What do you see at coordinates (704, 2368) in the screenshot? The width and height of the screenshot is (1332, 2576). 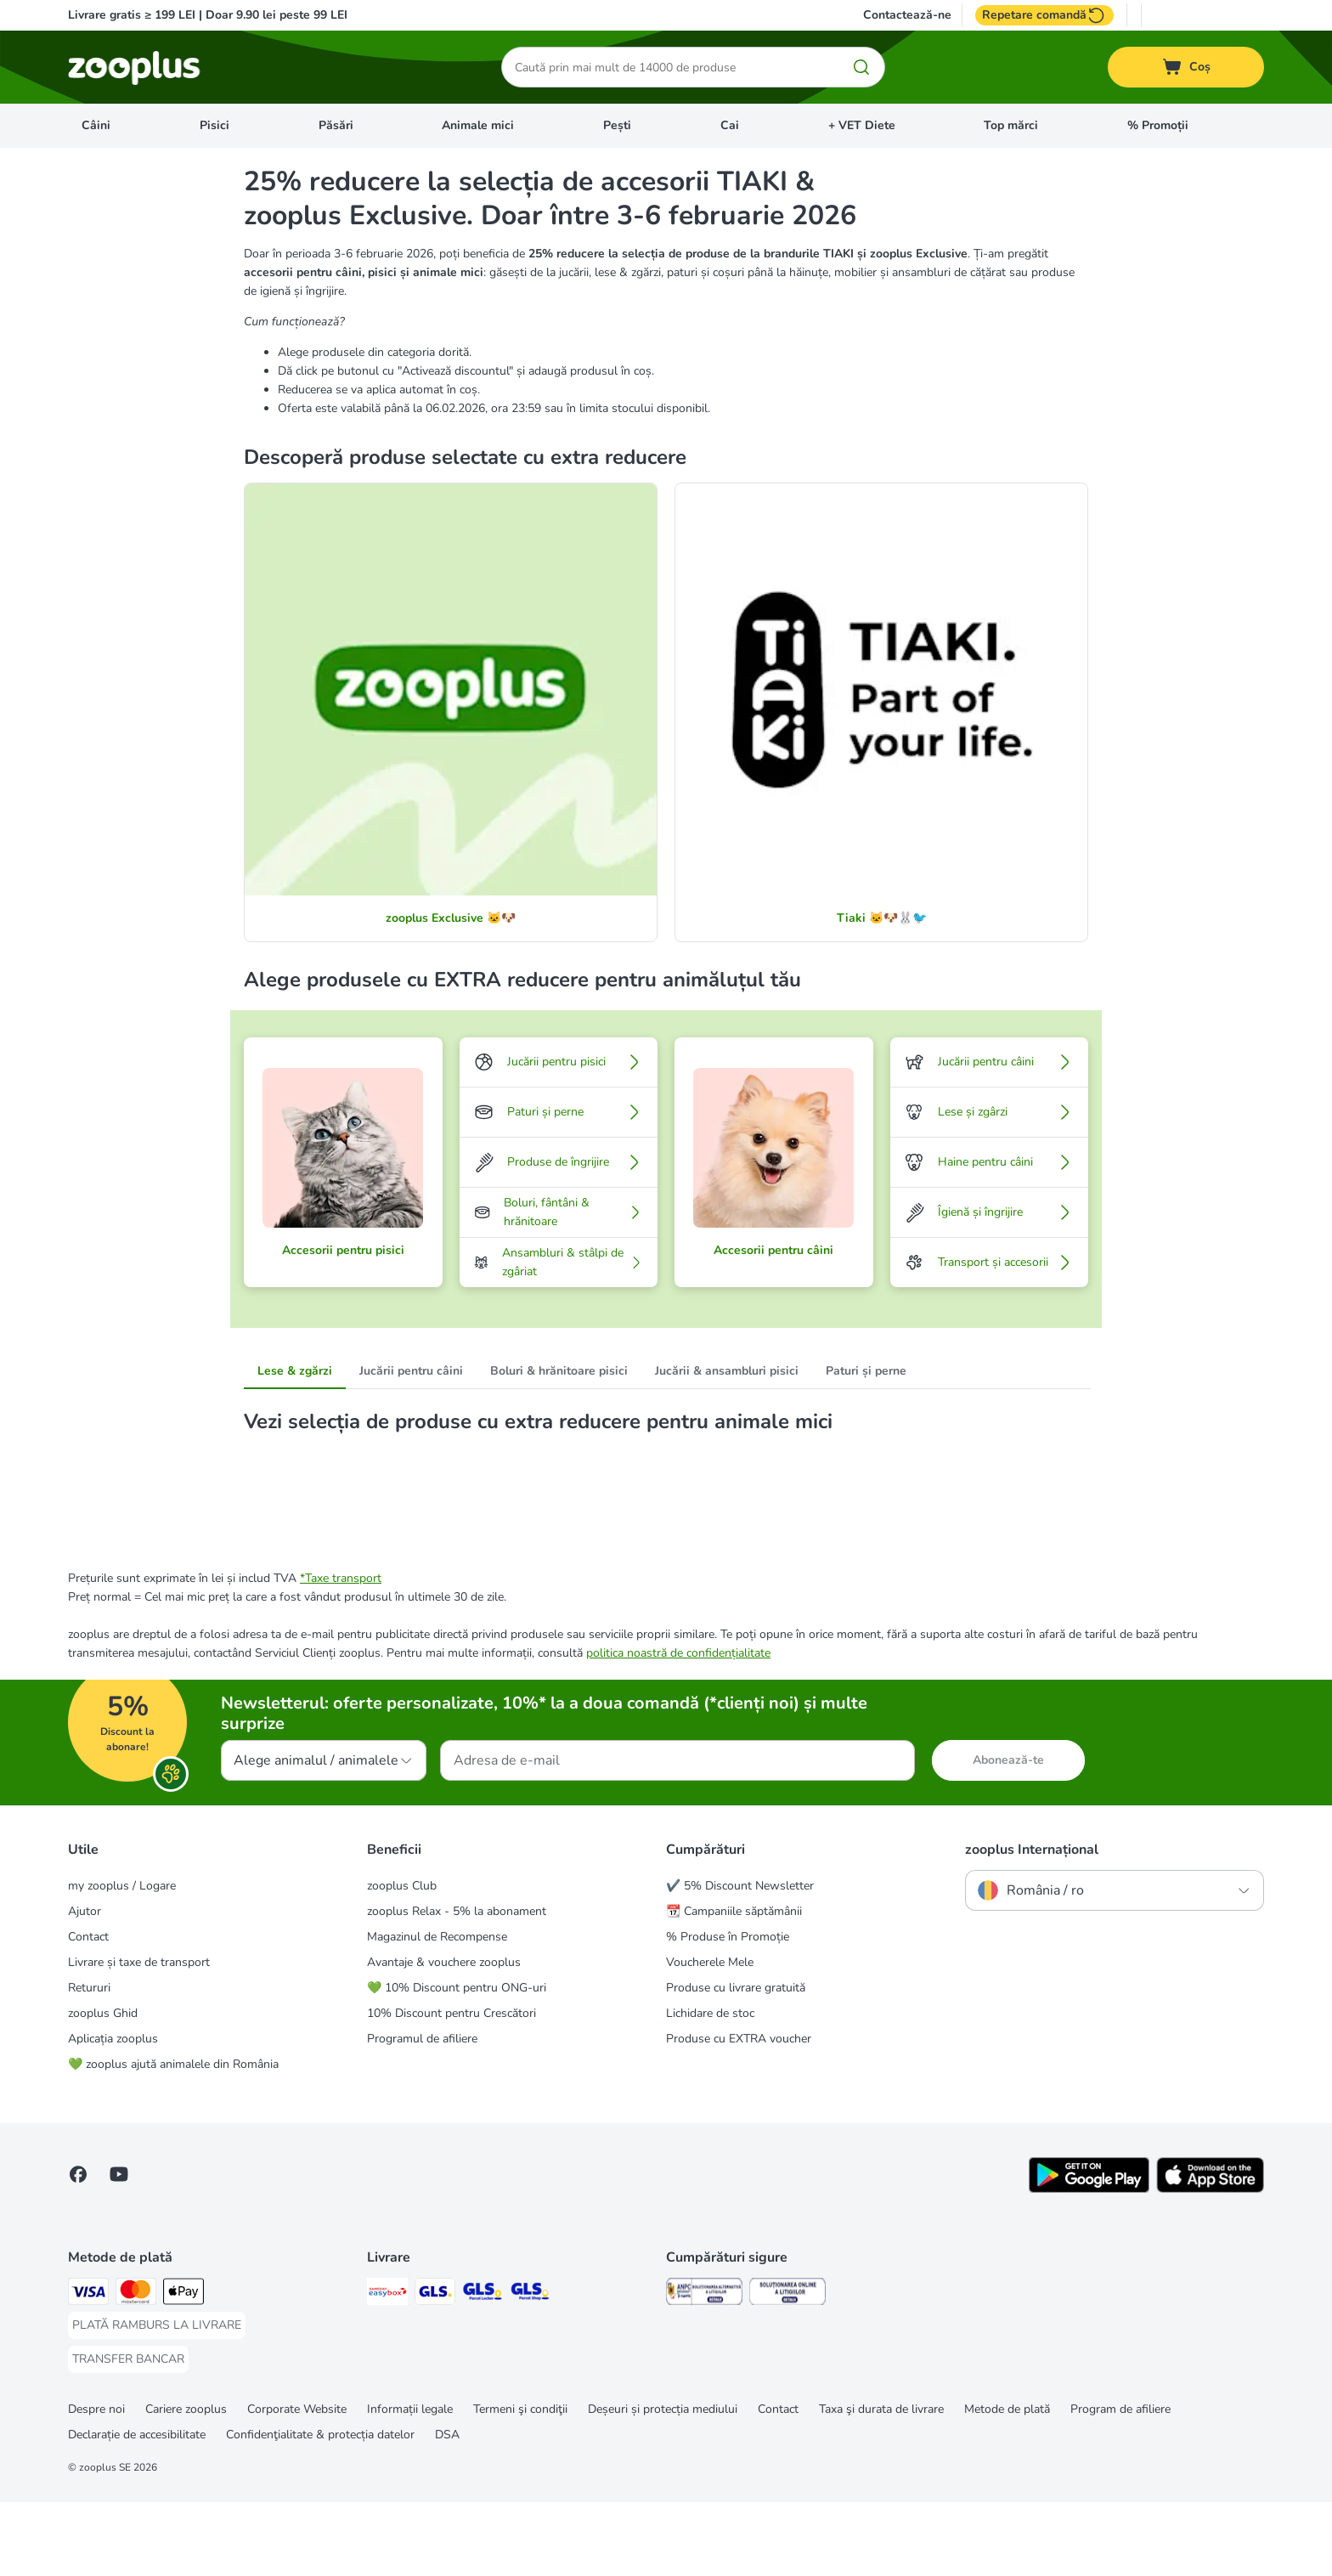 I see `[Security]` at bounding box center [704, 2368].